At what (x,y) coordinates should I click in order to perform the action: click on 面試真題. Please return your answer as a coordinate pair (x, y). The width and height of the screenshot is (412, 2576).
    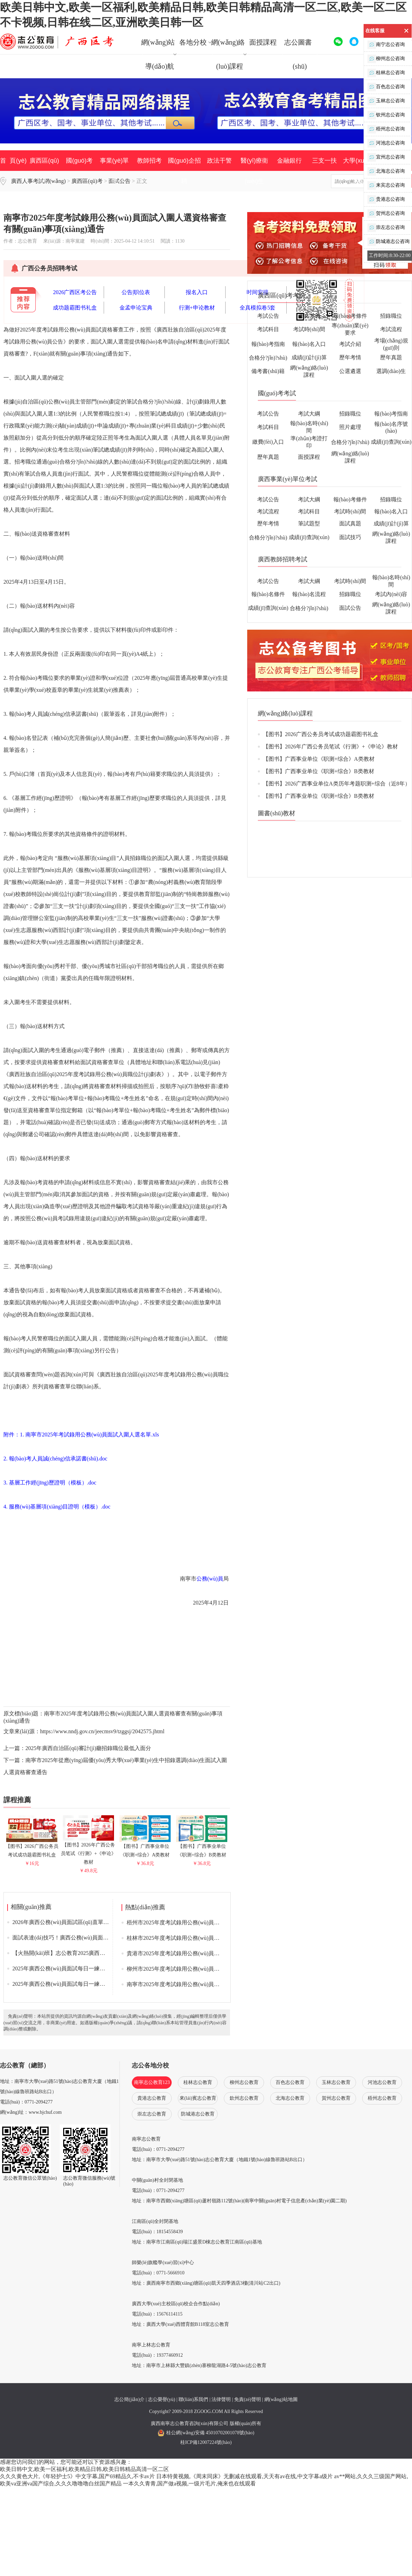
    Looking at the image, I should click on (350, 523).